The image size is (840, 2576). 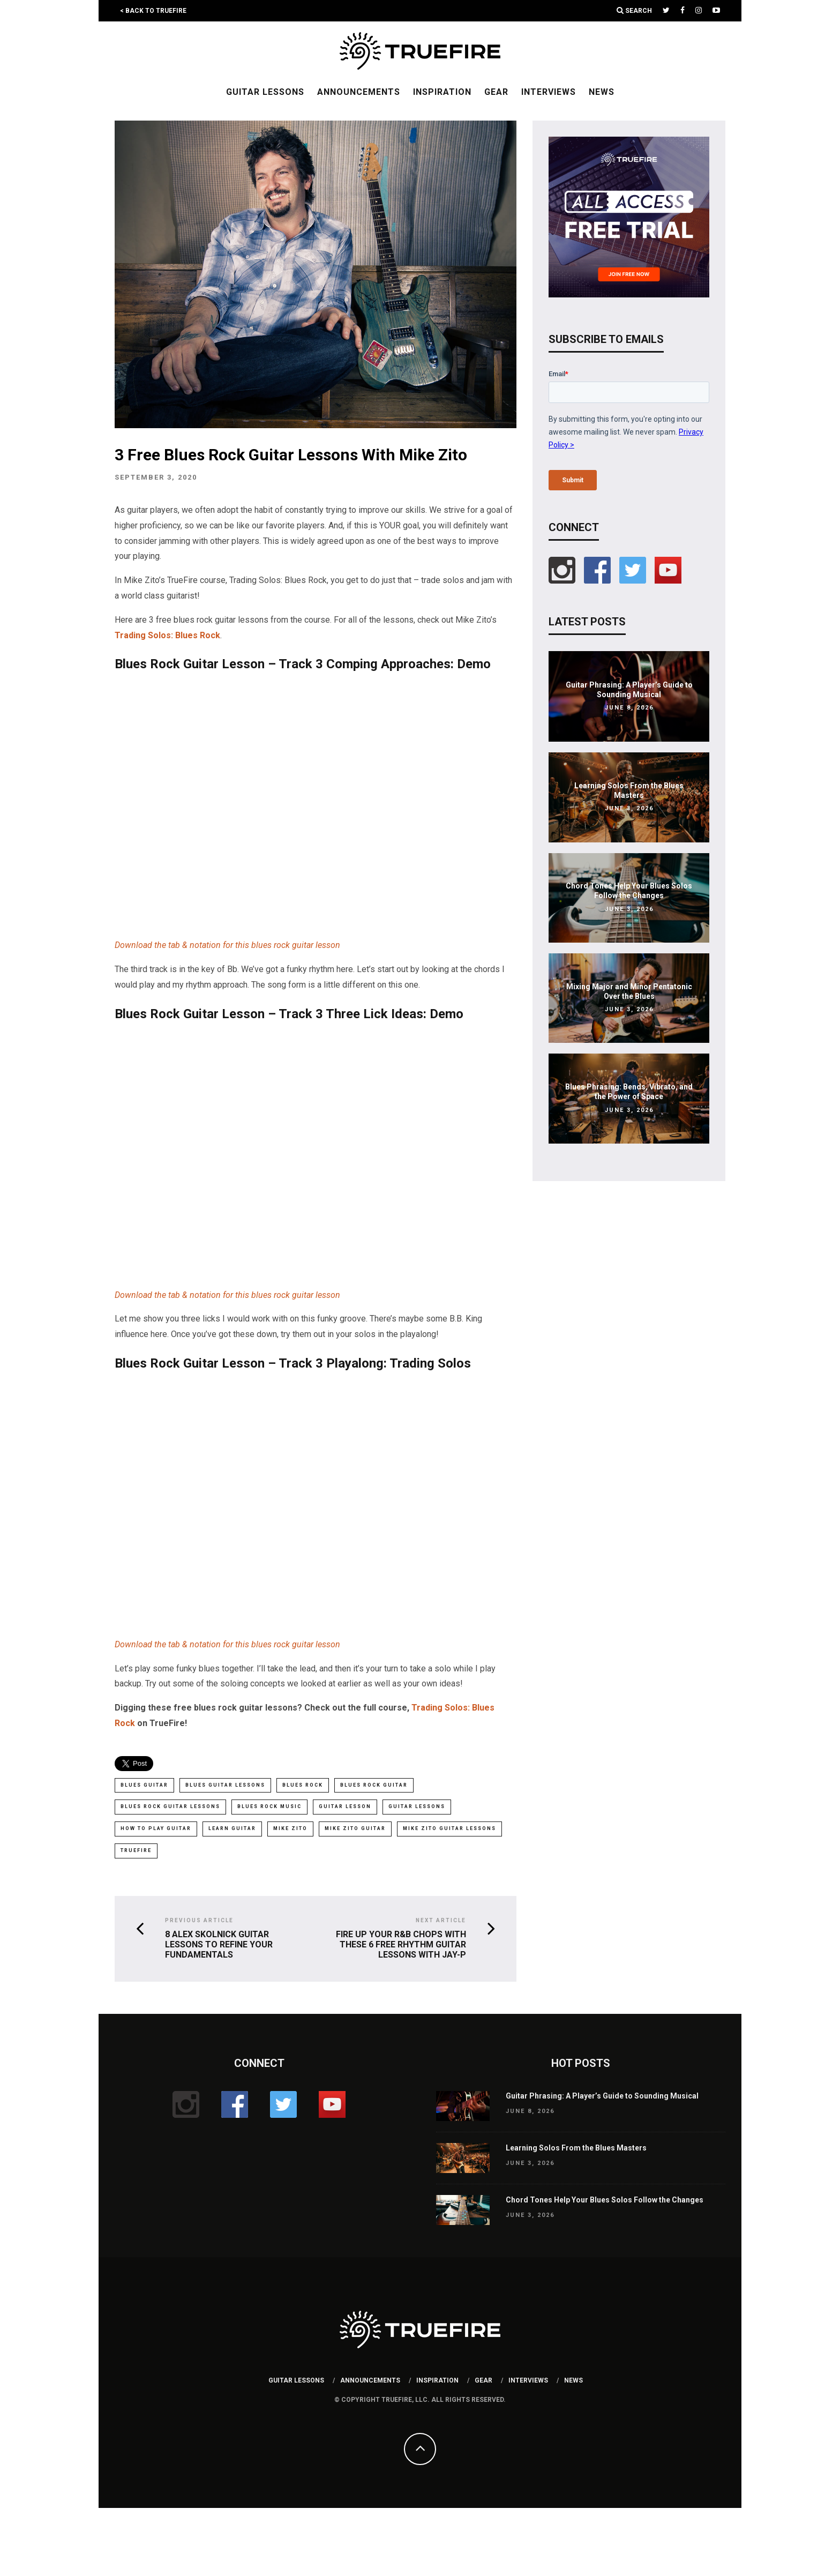 I want to click on Gear, so click(x=496, y=92).